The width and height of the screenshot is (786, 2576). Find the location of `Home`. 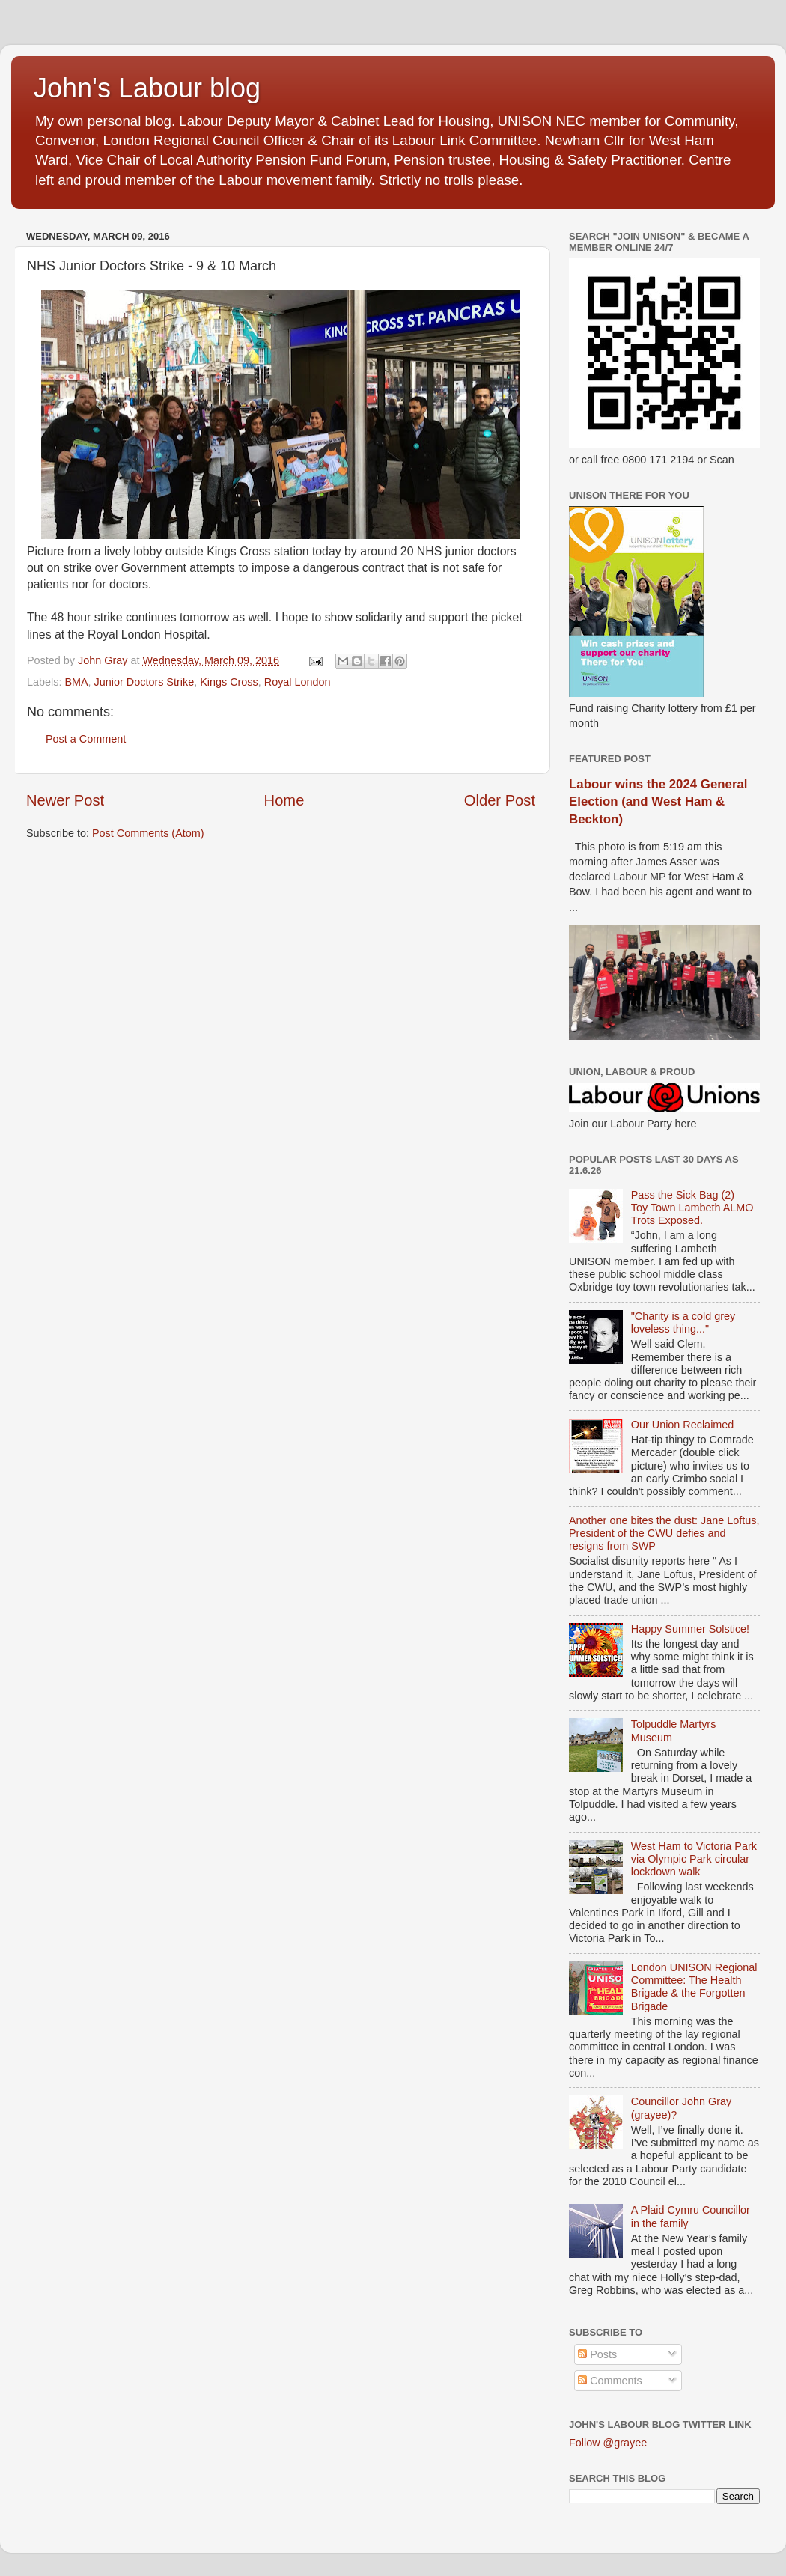

Home is located at coordinates (284, 800).